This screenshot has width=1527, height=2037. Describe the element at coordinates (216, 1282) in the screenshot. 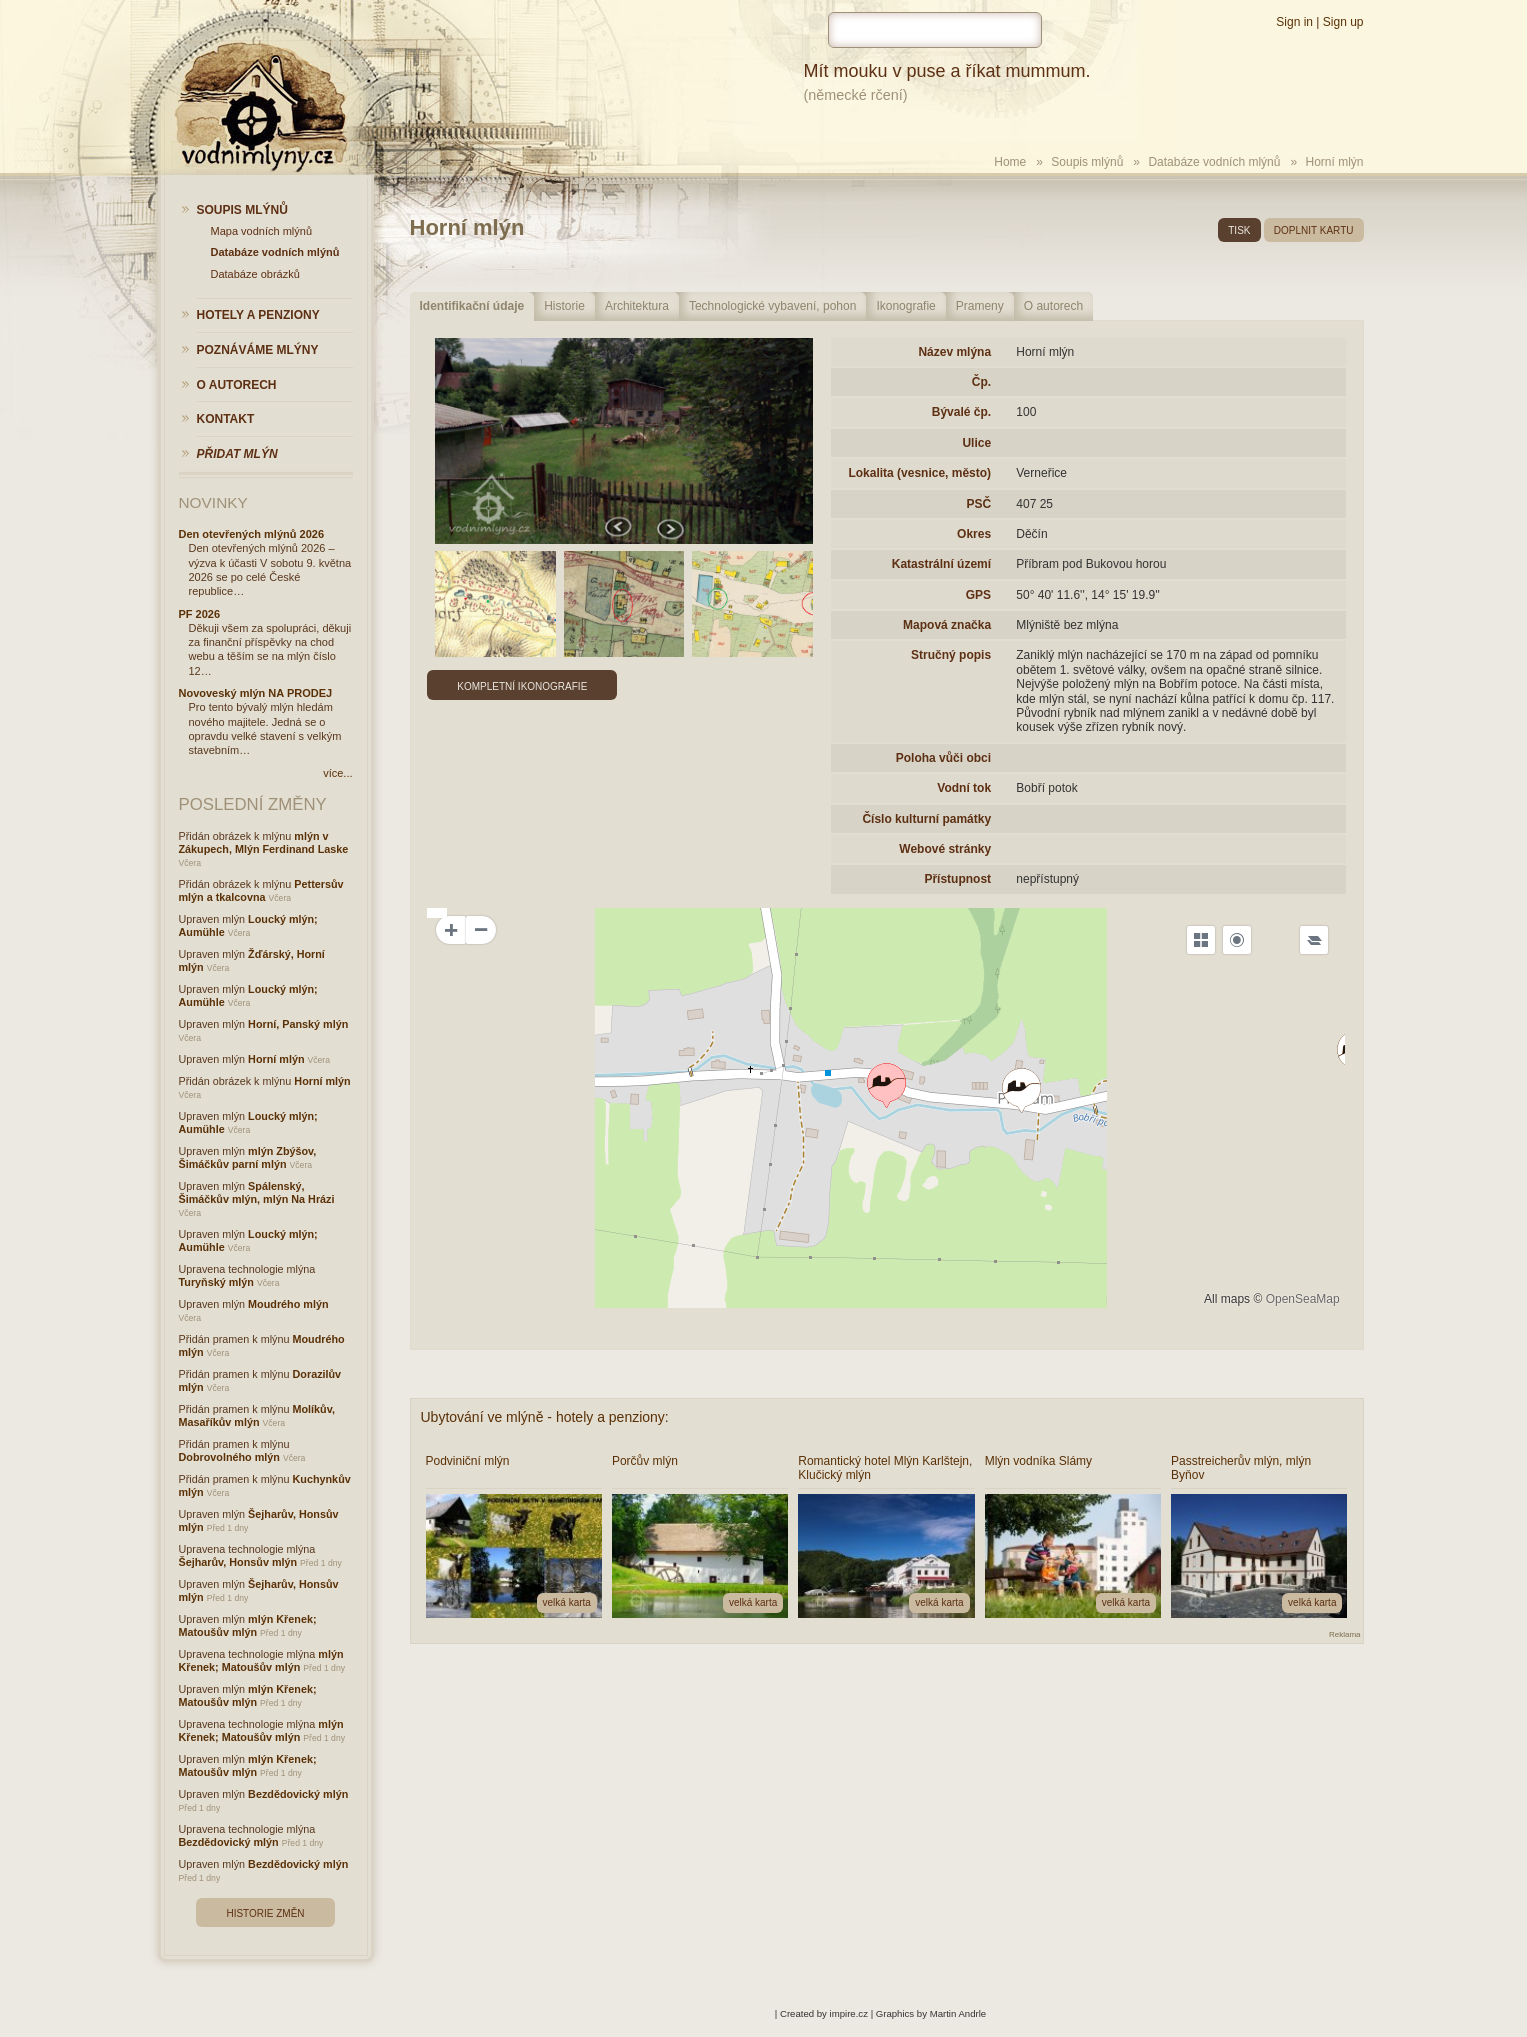

I see `Turyňský mlýn` at that location.